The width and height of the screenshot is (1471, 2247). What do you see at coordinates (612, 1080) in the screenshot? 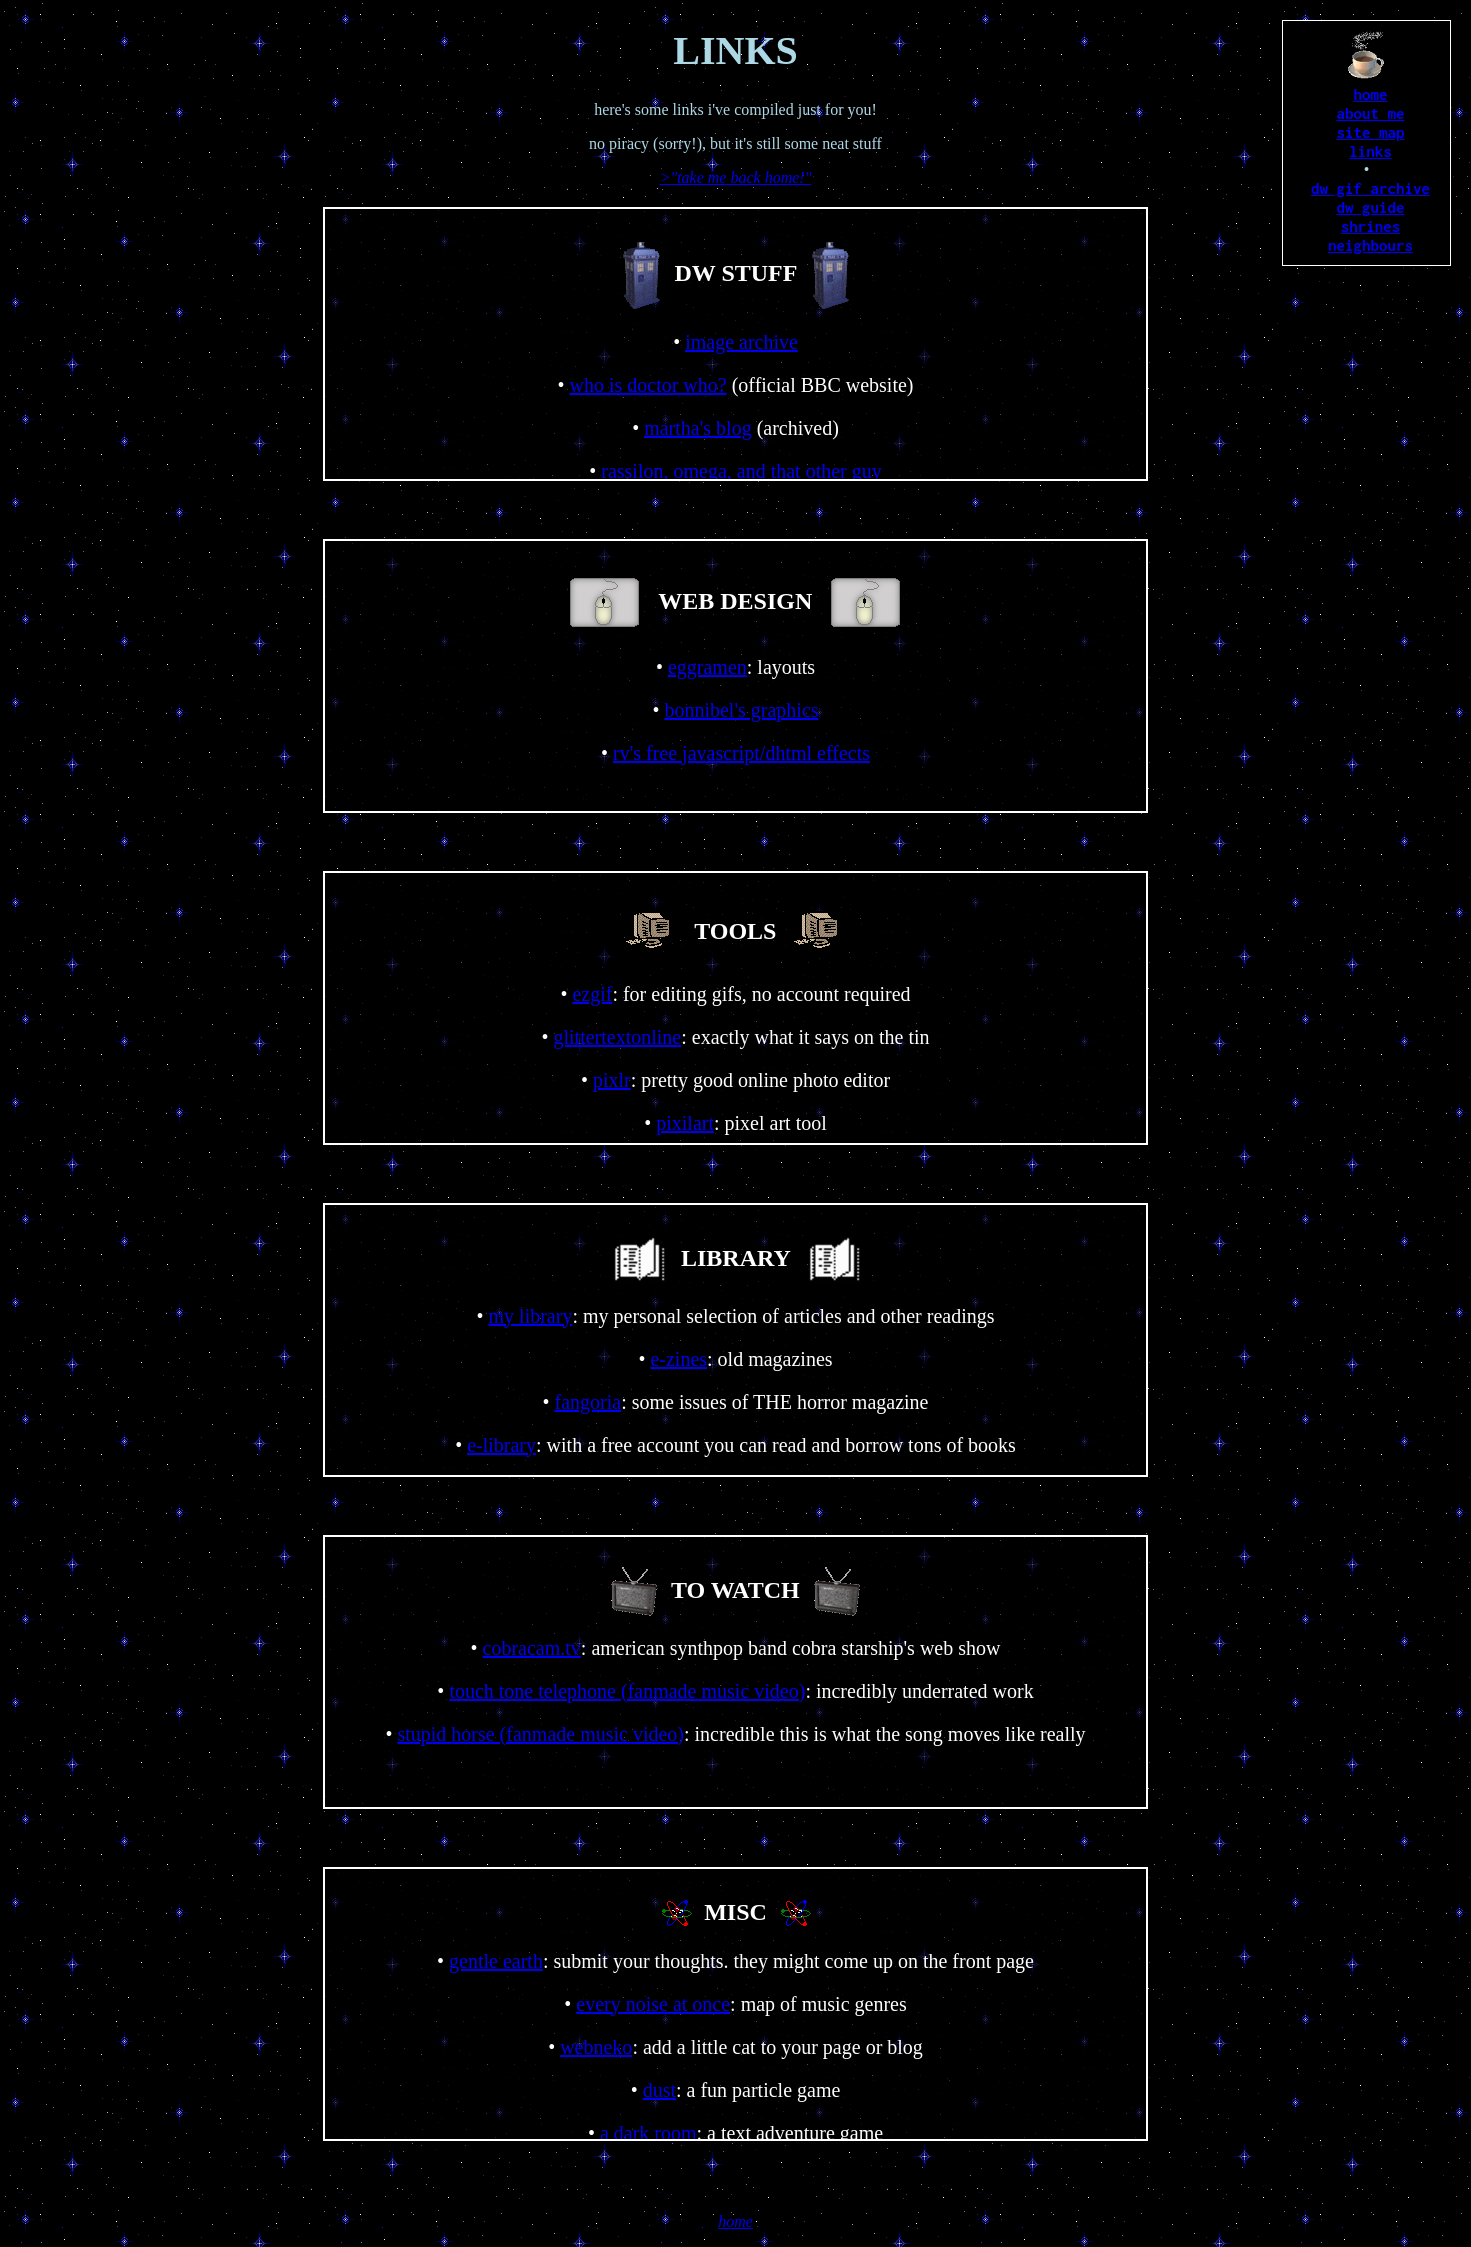
I see `pixlr` at bounding box center [612, 1080].